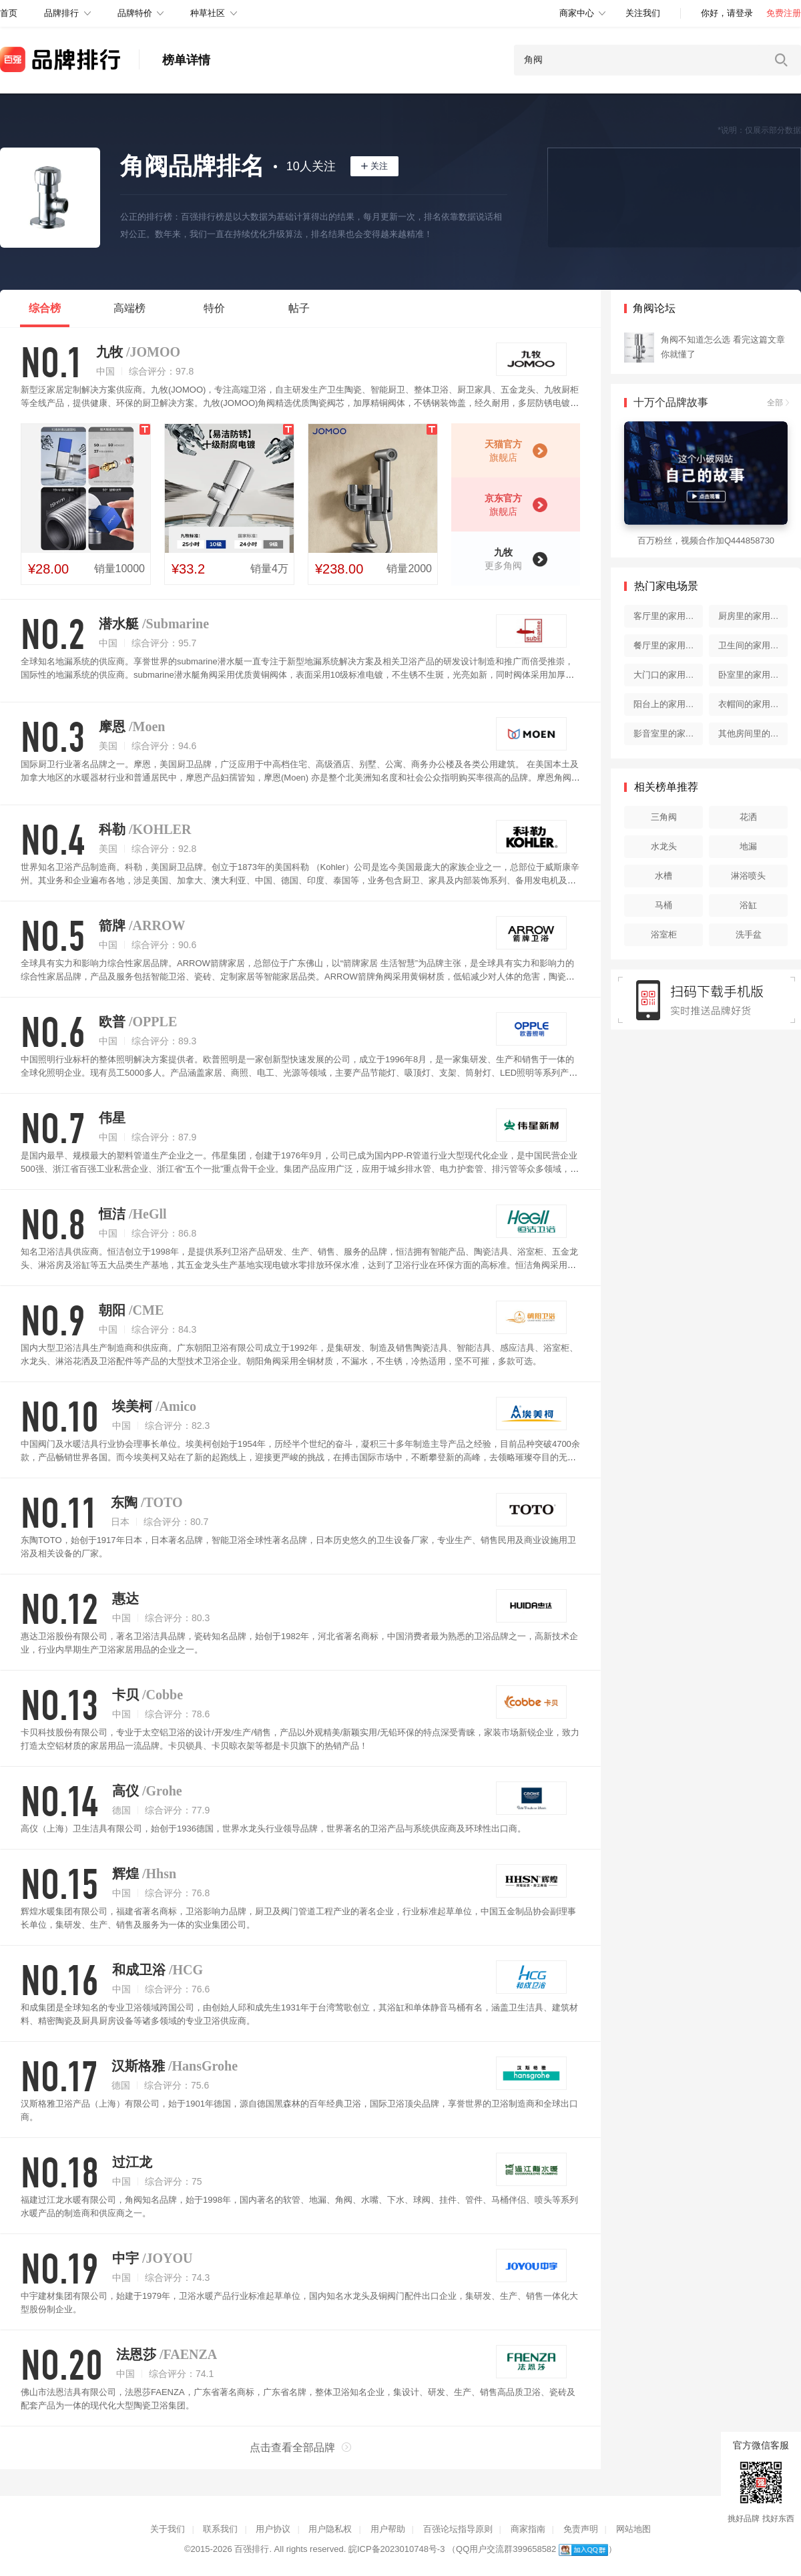 The width and height of the screenshot is (801, 2576). Describe the element at coordinates (220, 2529) in the screenshot. I see `联系我们` at that location.